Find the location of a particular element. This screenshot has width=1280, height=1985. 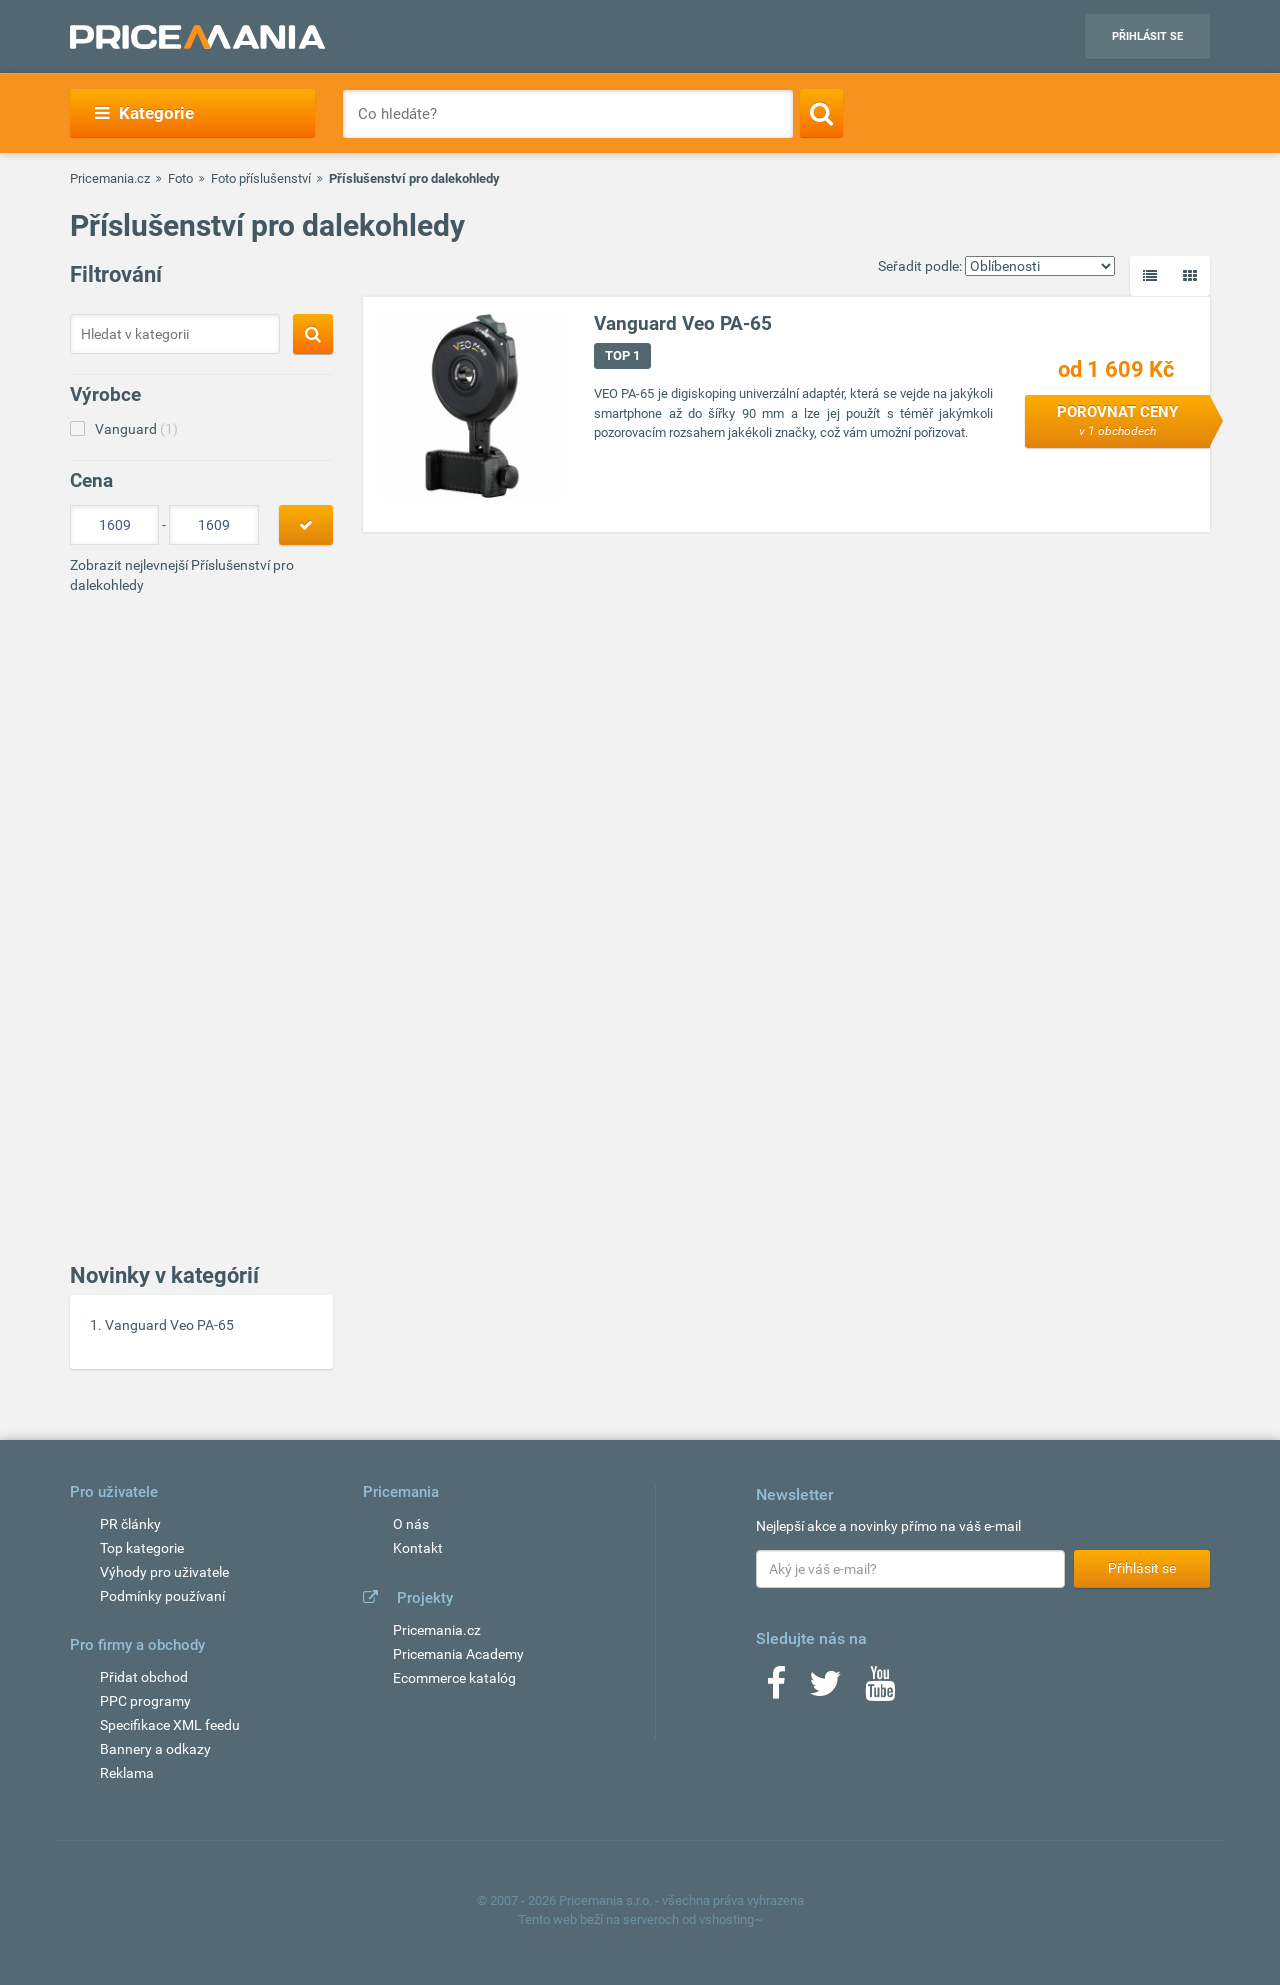

Foto is located at coordinates (180, 178).